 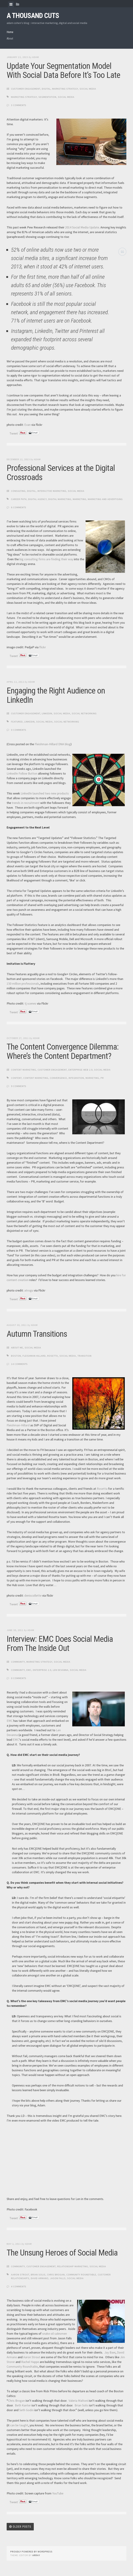 I want to click on tj scenes, so click(x=30, y=1003).